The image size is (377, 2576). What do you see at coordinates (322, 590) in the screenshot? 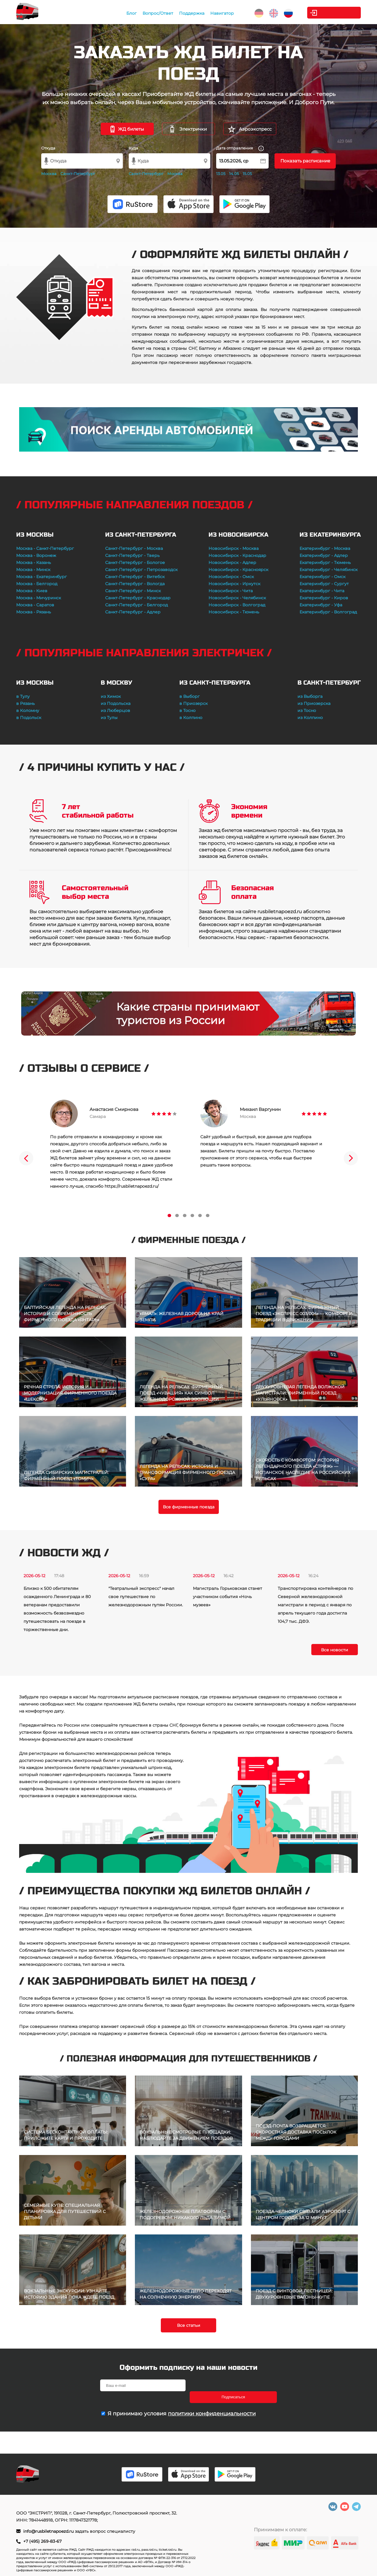
I see `Екатеринбург - Чита` at bounding box center [322, 590].